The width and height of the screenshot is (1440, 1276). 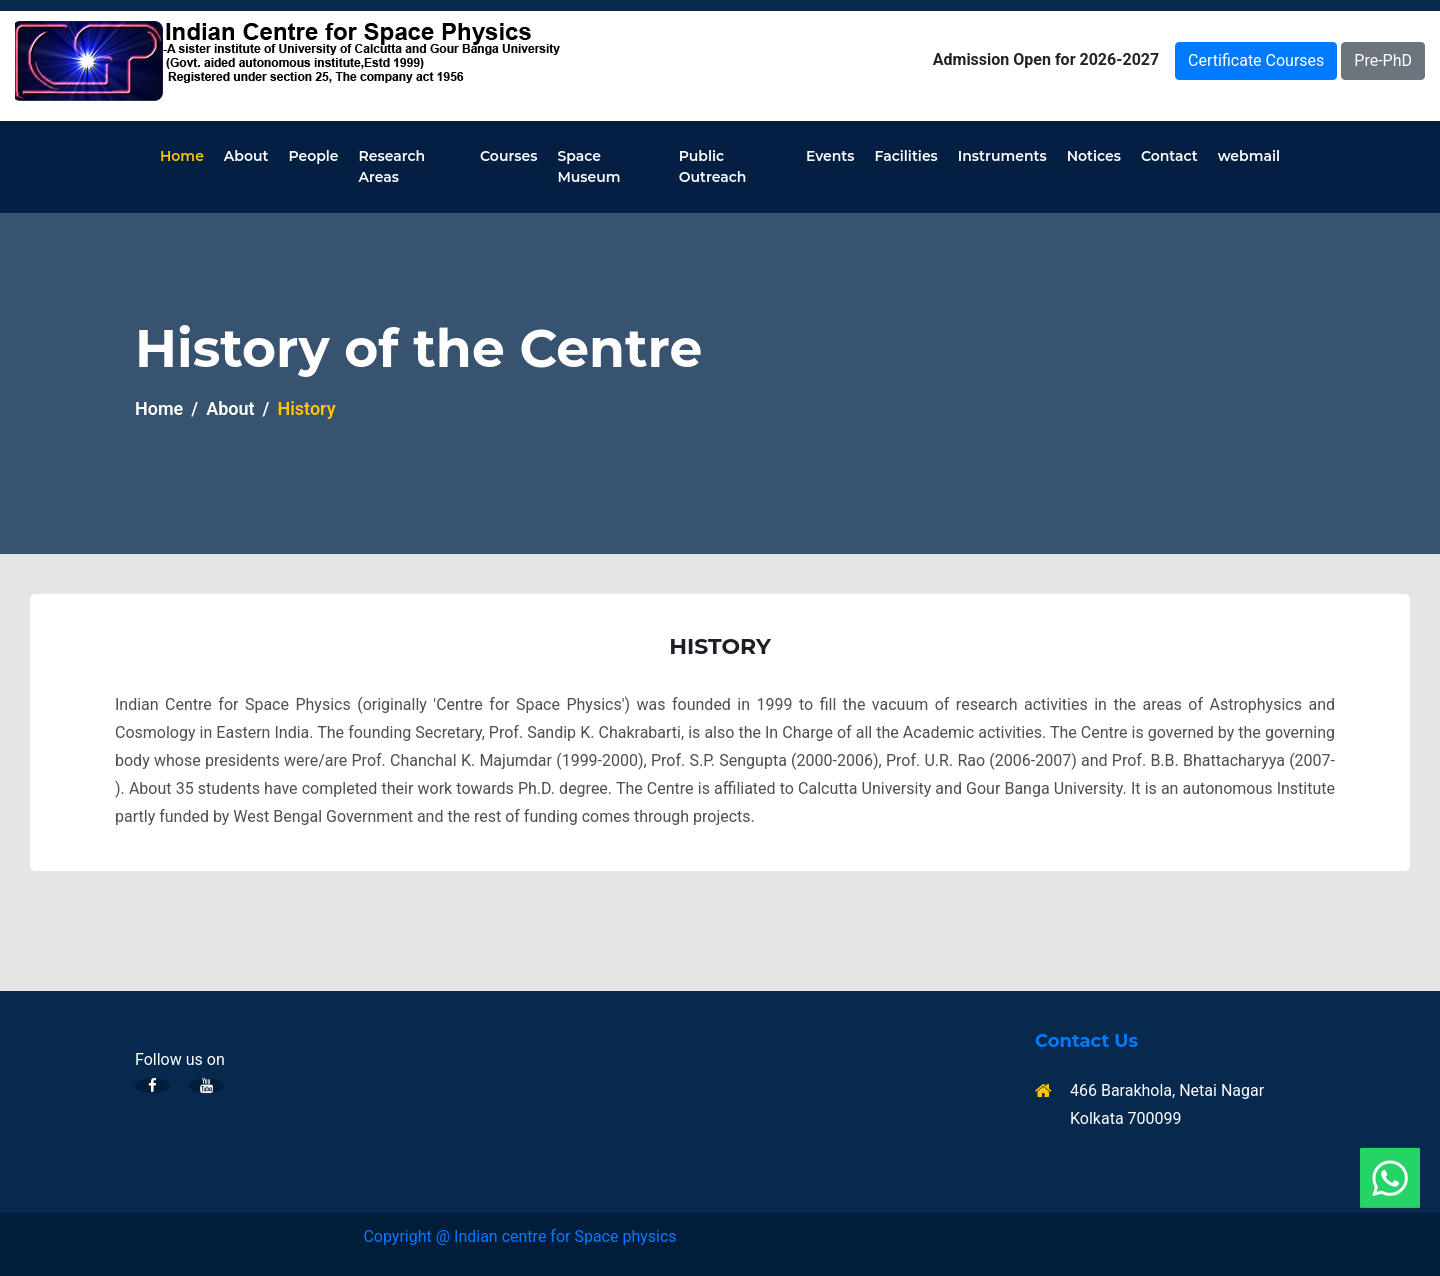 What do you see at coordinates (313, 156) in the screenshot?
I see `People` at bounding box center [313, 156].